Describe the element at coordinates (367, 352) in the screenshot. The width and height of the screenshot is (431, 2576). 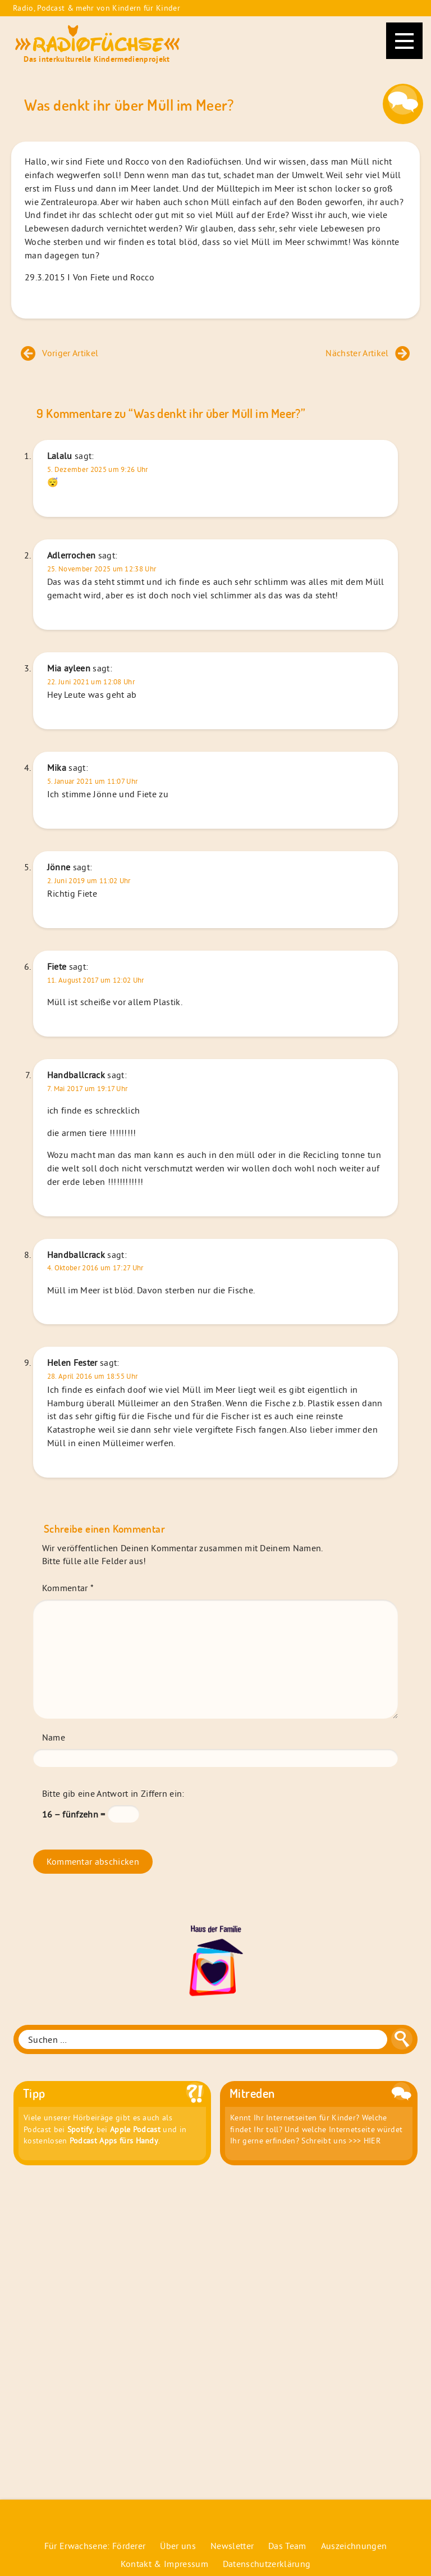
I see `Nächster Artikel` at that location.